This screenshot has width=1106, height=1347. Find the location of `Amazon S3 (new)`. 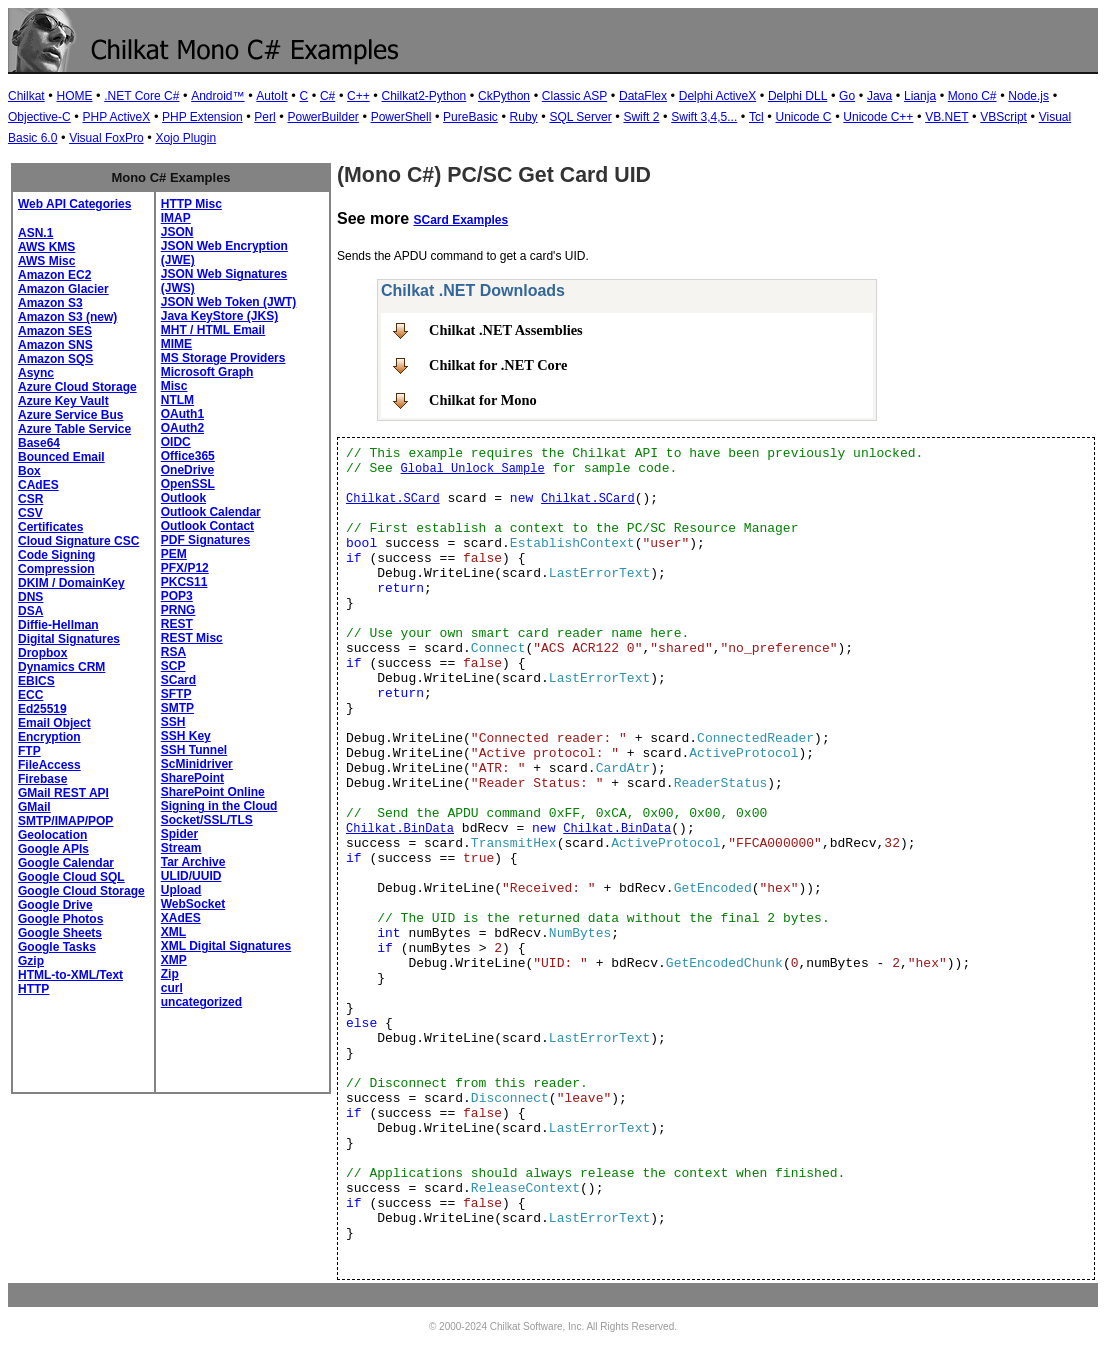

Amazon S3 (new) is located at coordinates (67, 317).